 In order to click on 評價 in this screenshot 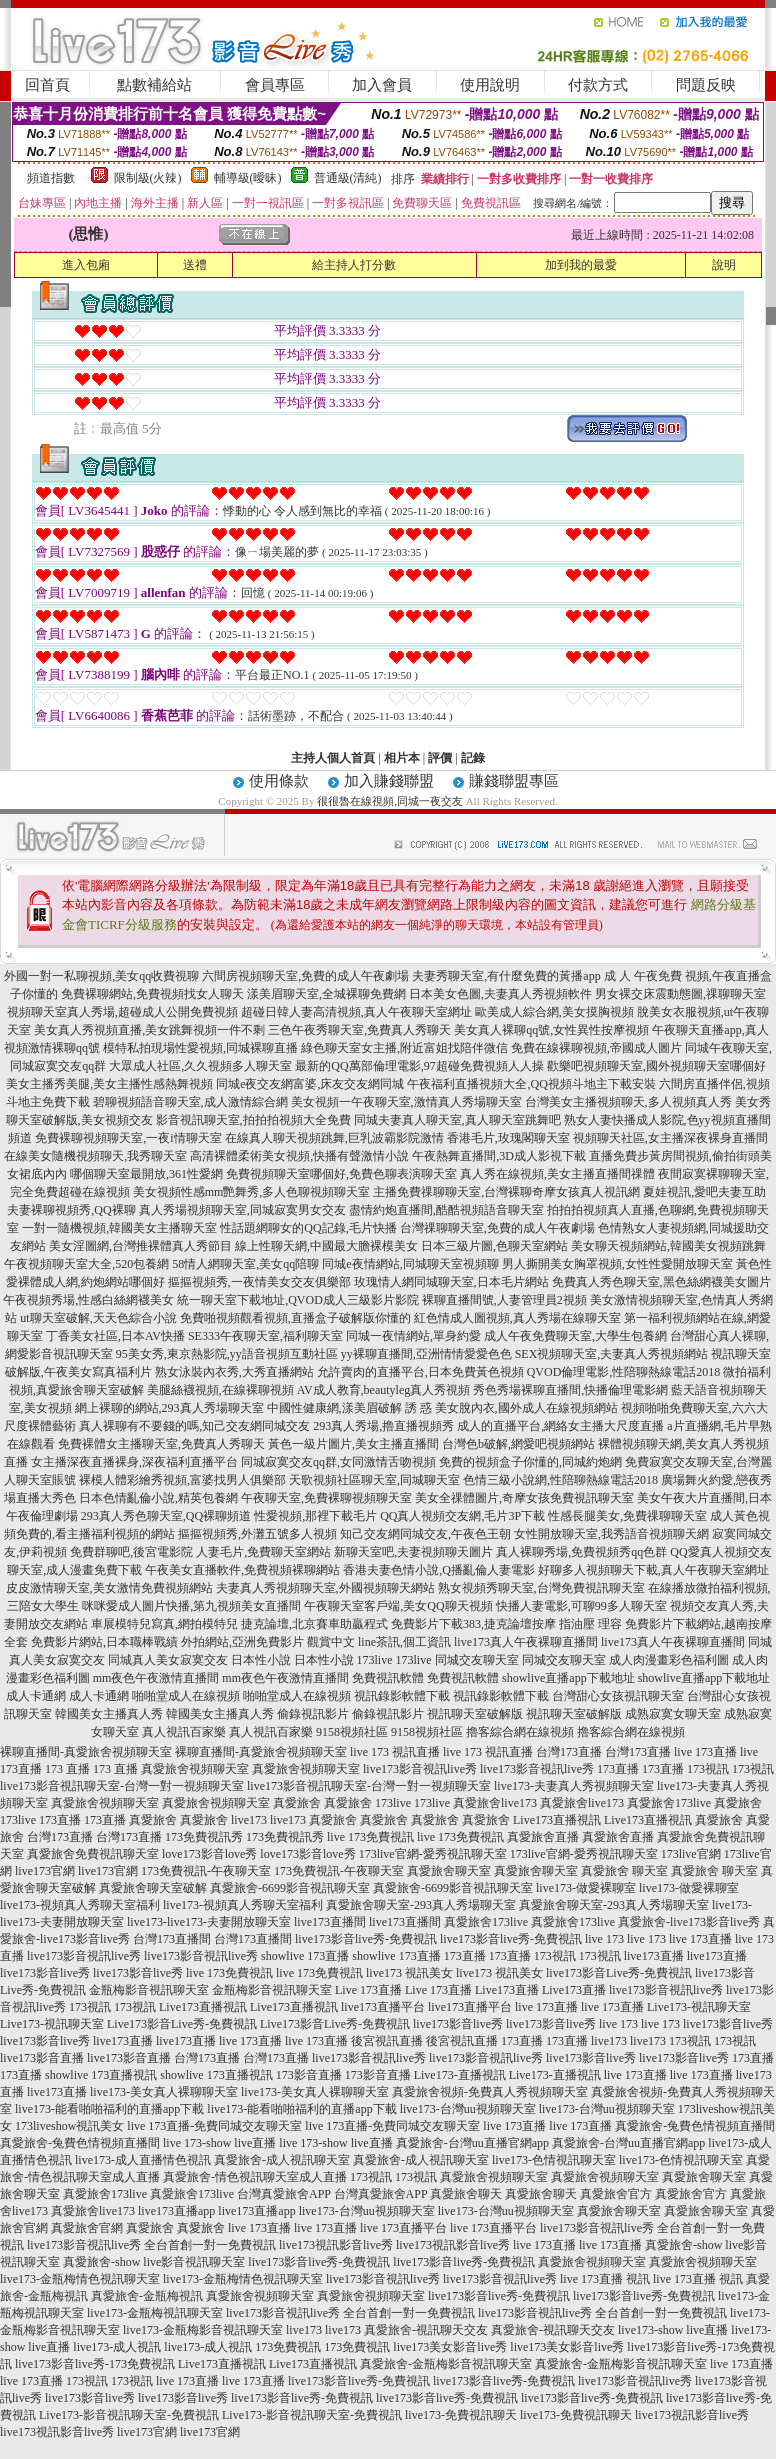, I will do `click(440, 758)`.